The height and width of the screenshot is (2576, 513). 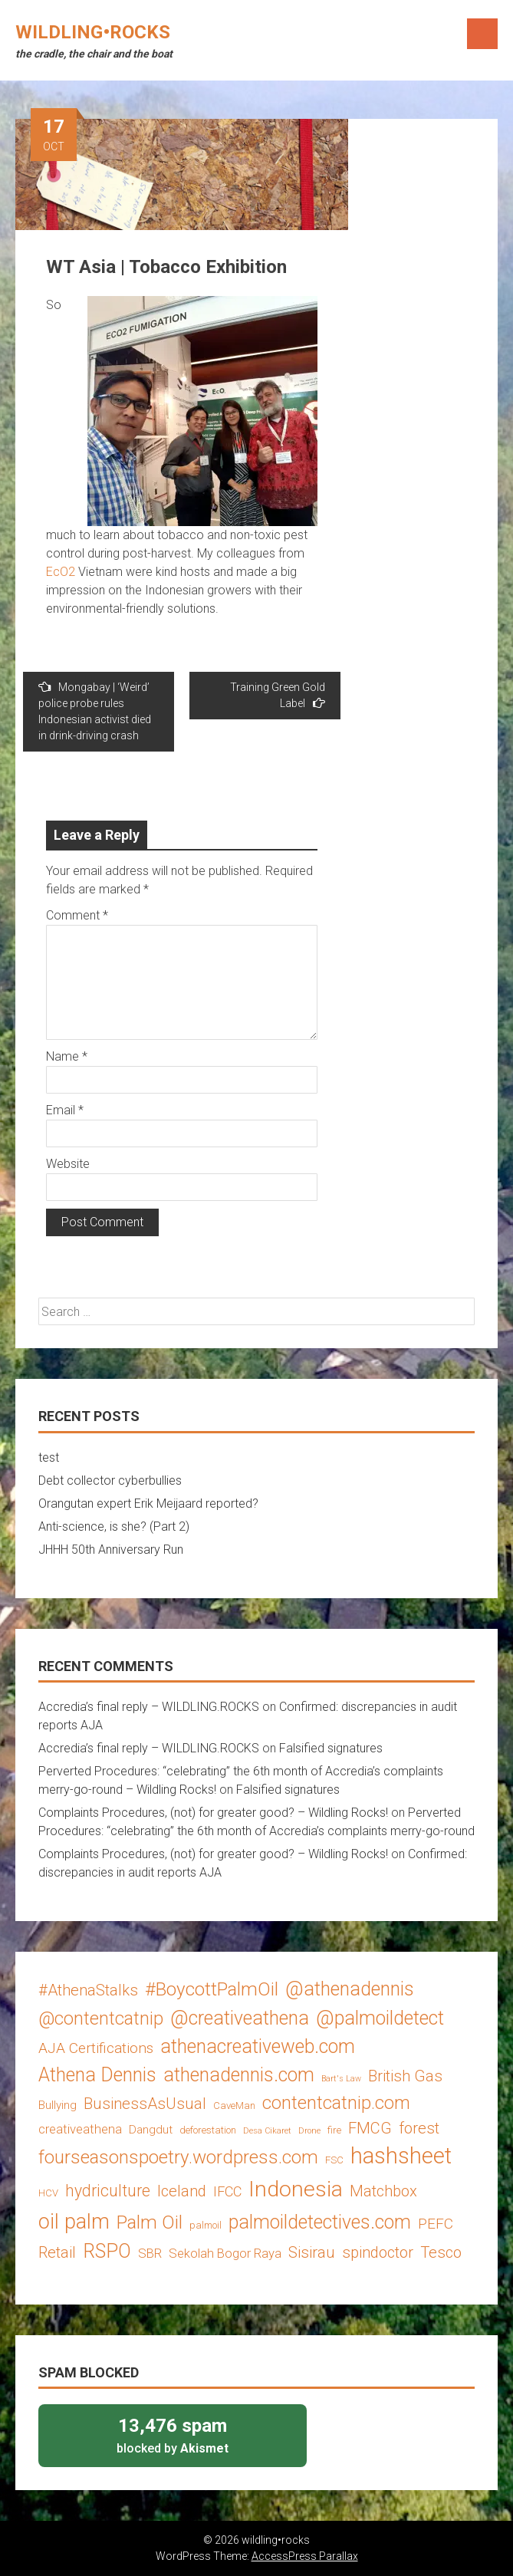 I want to click on EcO2, so click(x=60, y=571).